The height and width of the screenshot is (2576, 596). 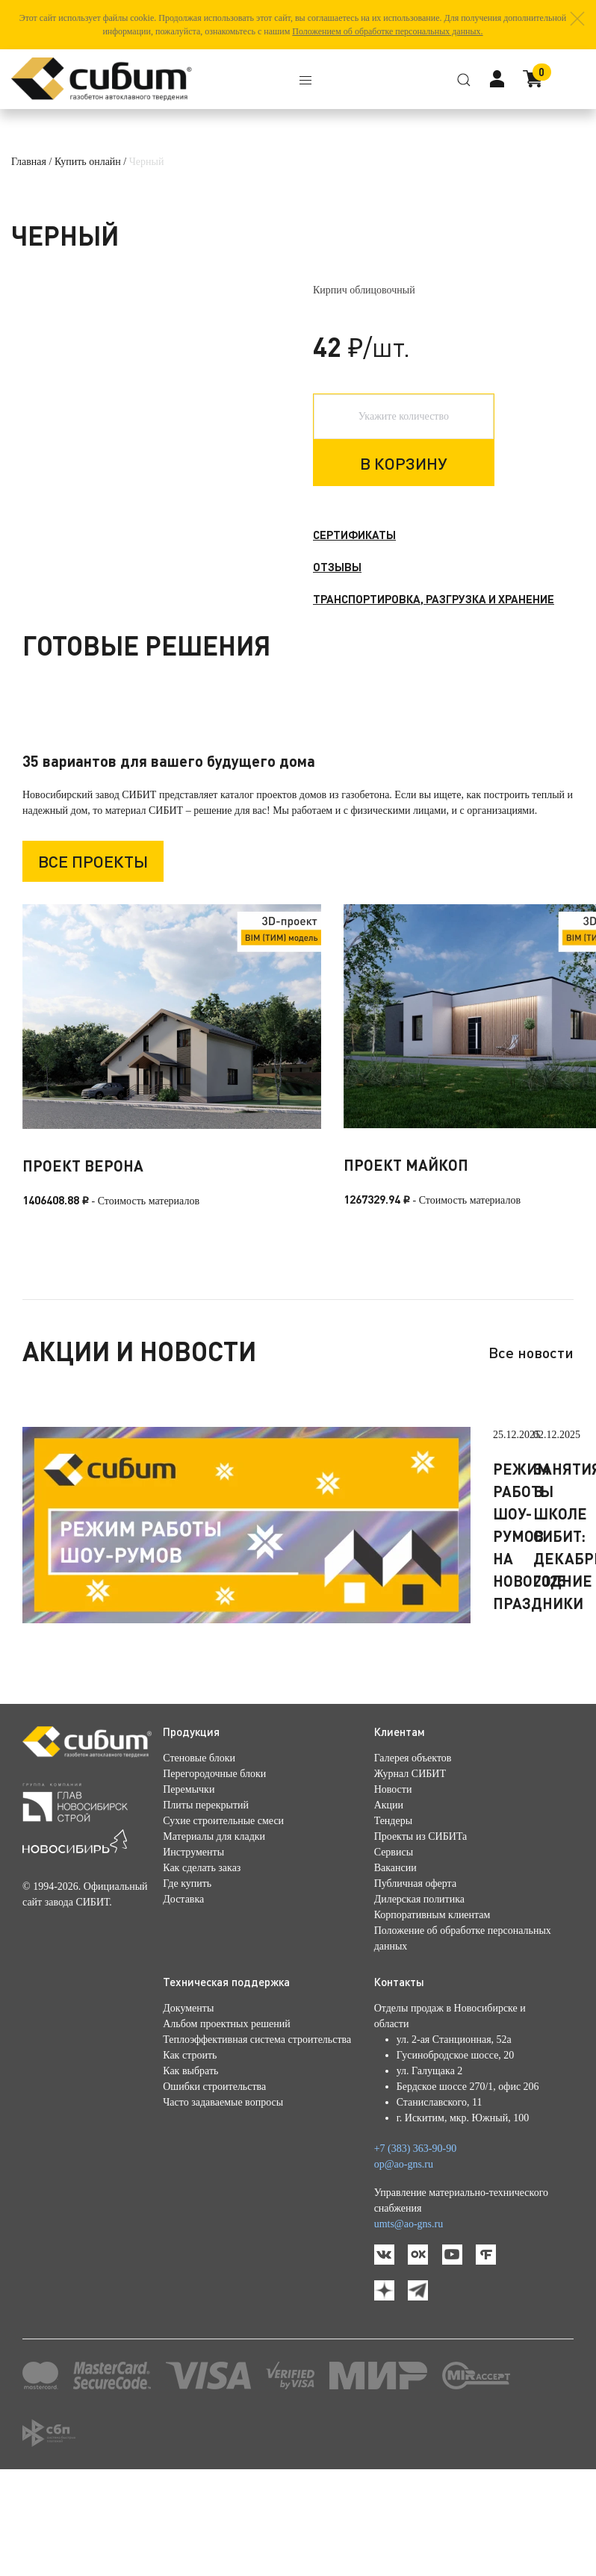 What do you see at coordinates (393, 1958) in the screenshot?
I see `Сервисы` at bounding box center [393, 1958].